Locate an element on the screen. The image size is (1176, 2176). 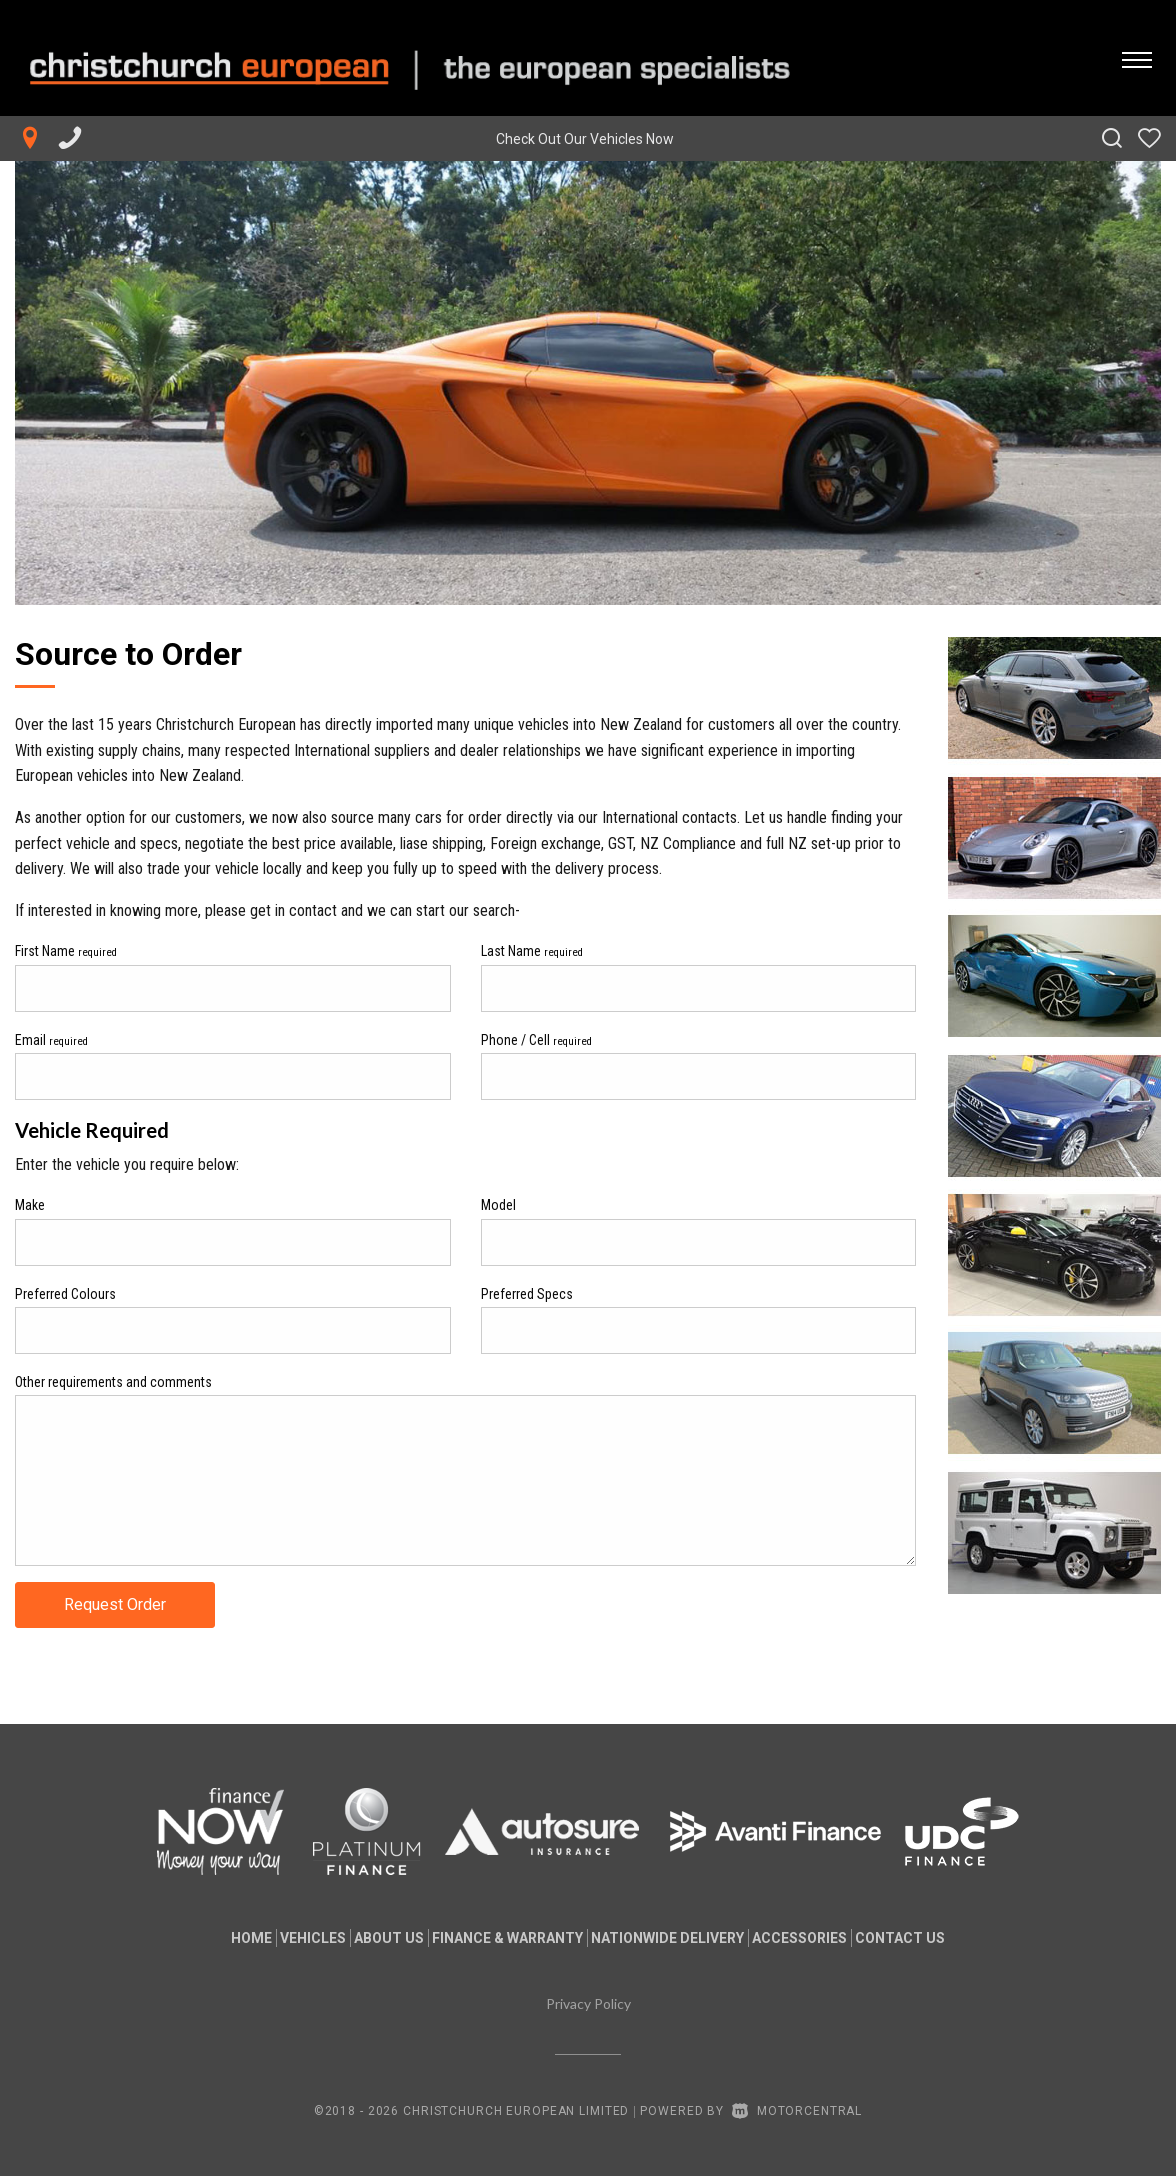
Phone / Cell is located at coordinates (536, 1040).